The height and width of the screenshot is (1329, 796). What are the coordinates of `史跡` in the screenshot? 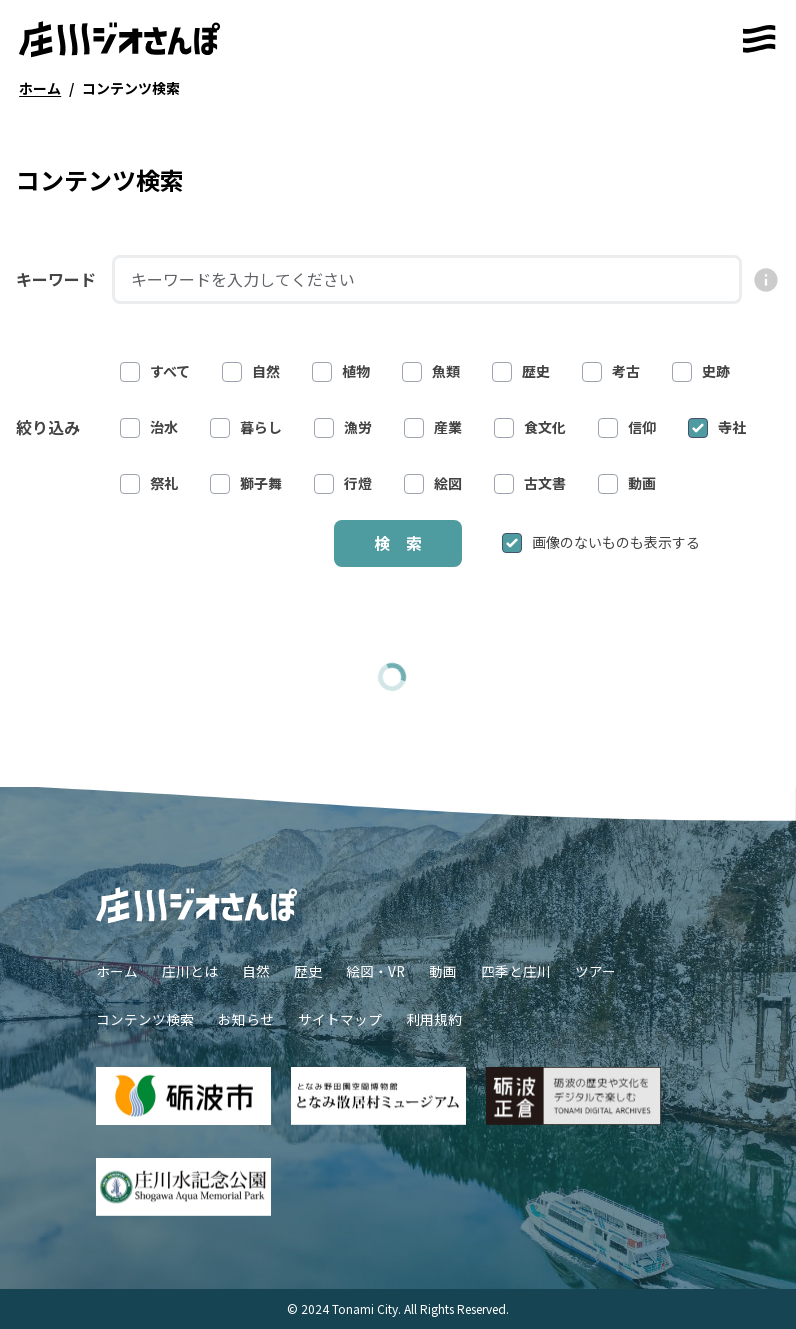 It's located at (701, 371).